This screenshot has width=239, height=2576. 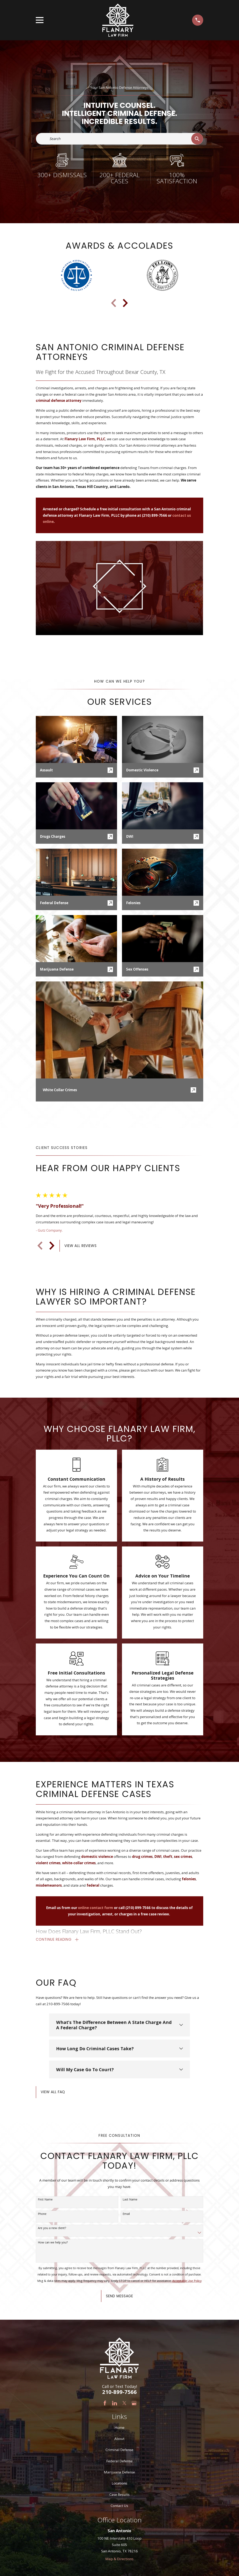 I want to click on [Google Business Profile], so click(x=134, y=2404).